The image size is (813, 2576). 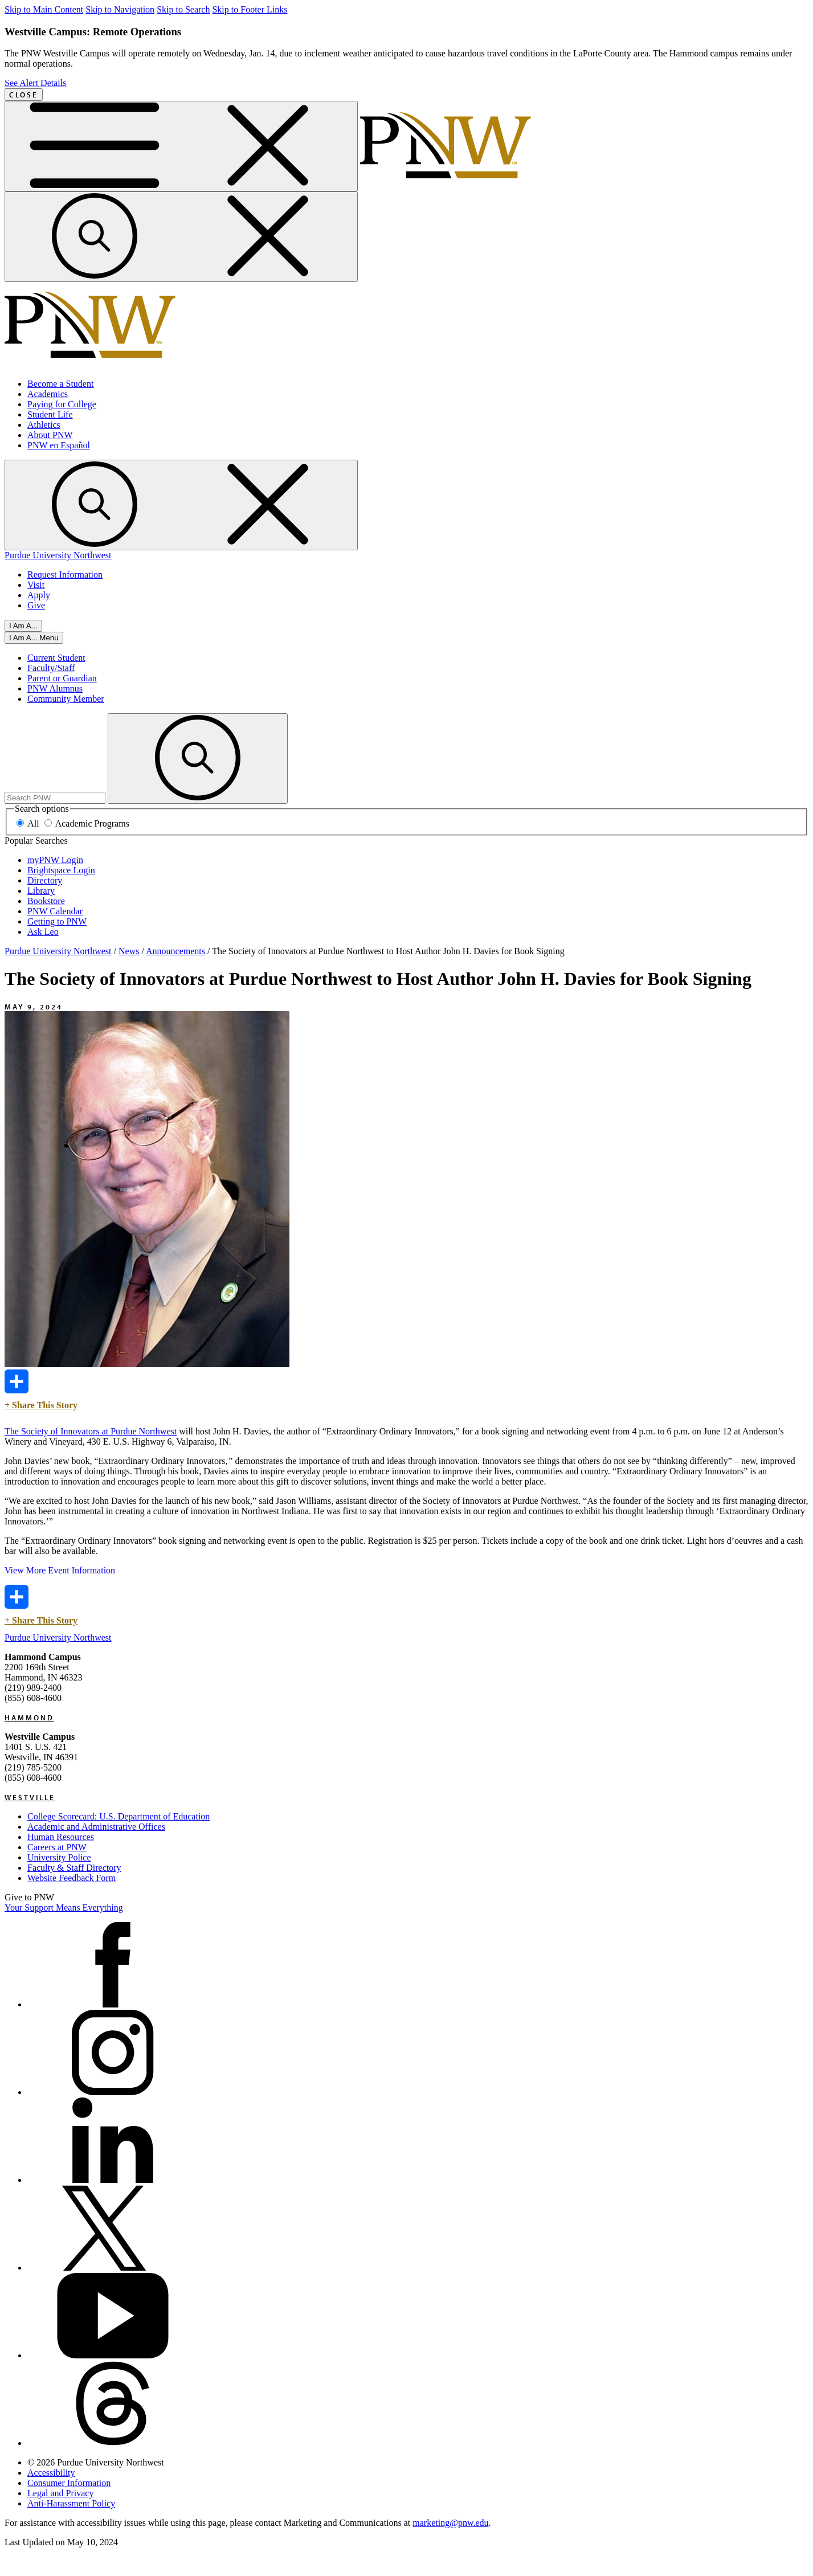 I want to click on Directory, so click(x=44, y=880).